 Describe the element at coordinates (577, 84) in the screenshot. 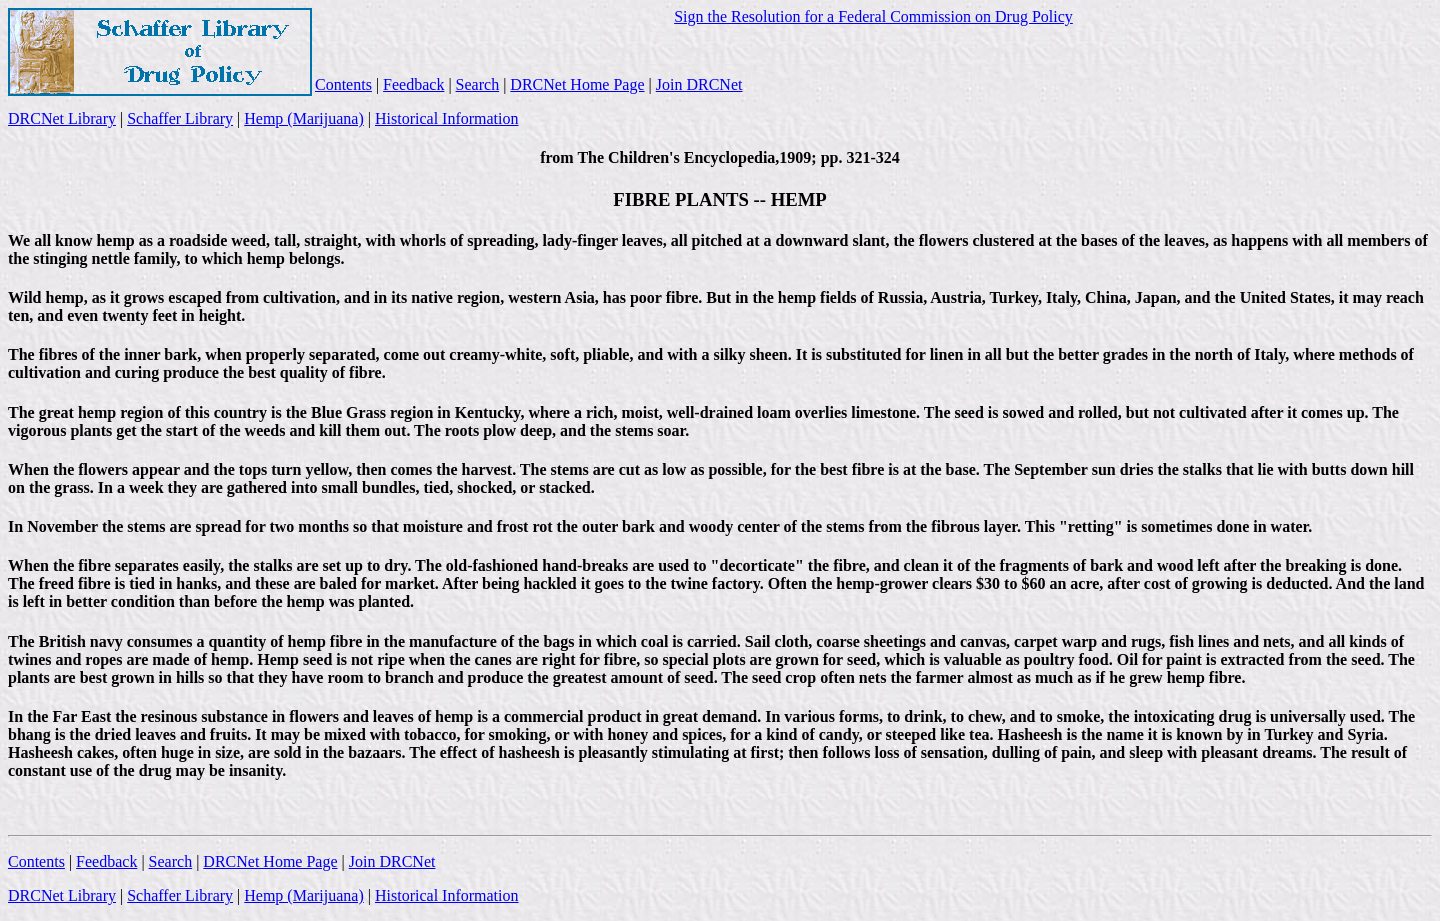

I see `DRCNet Home Page` at that location.